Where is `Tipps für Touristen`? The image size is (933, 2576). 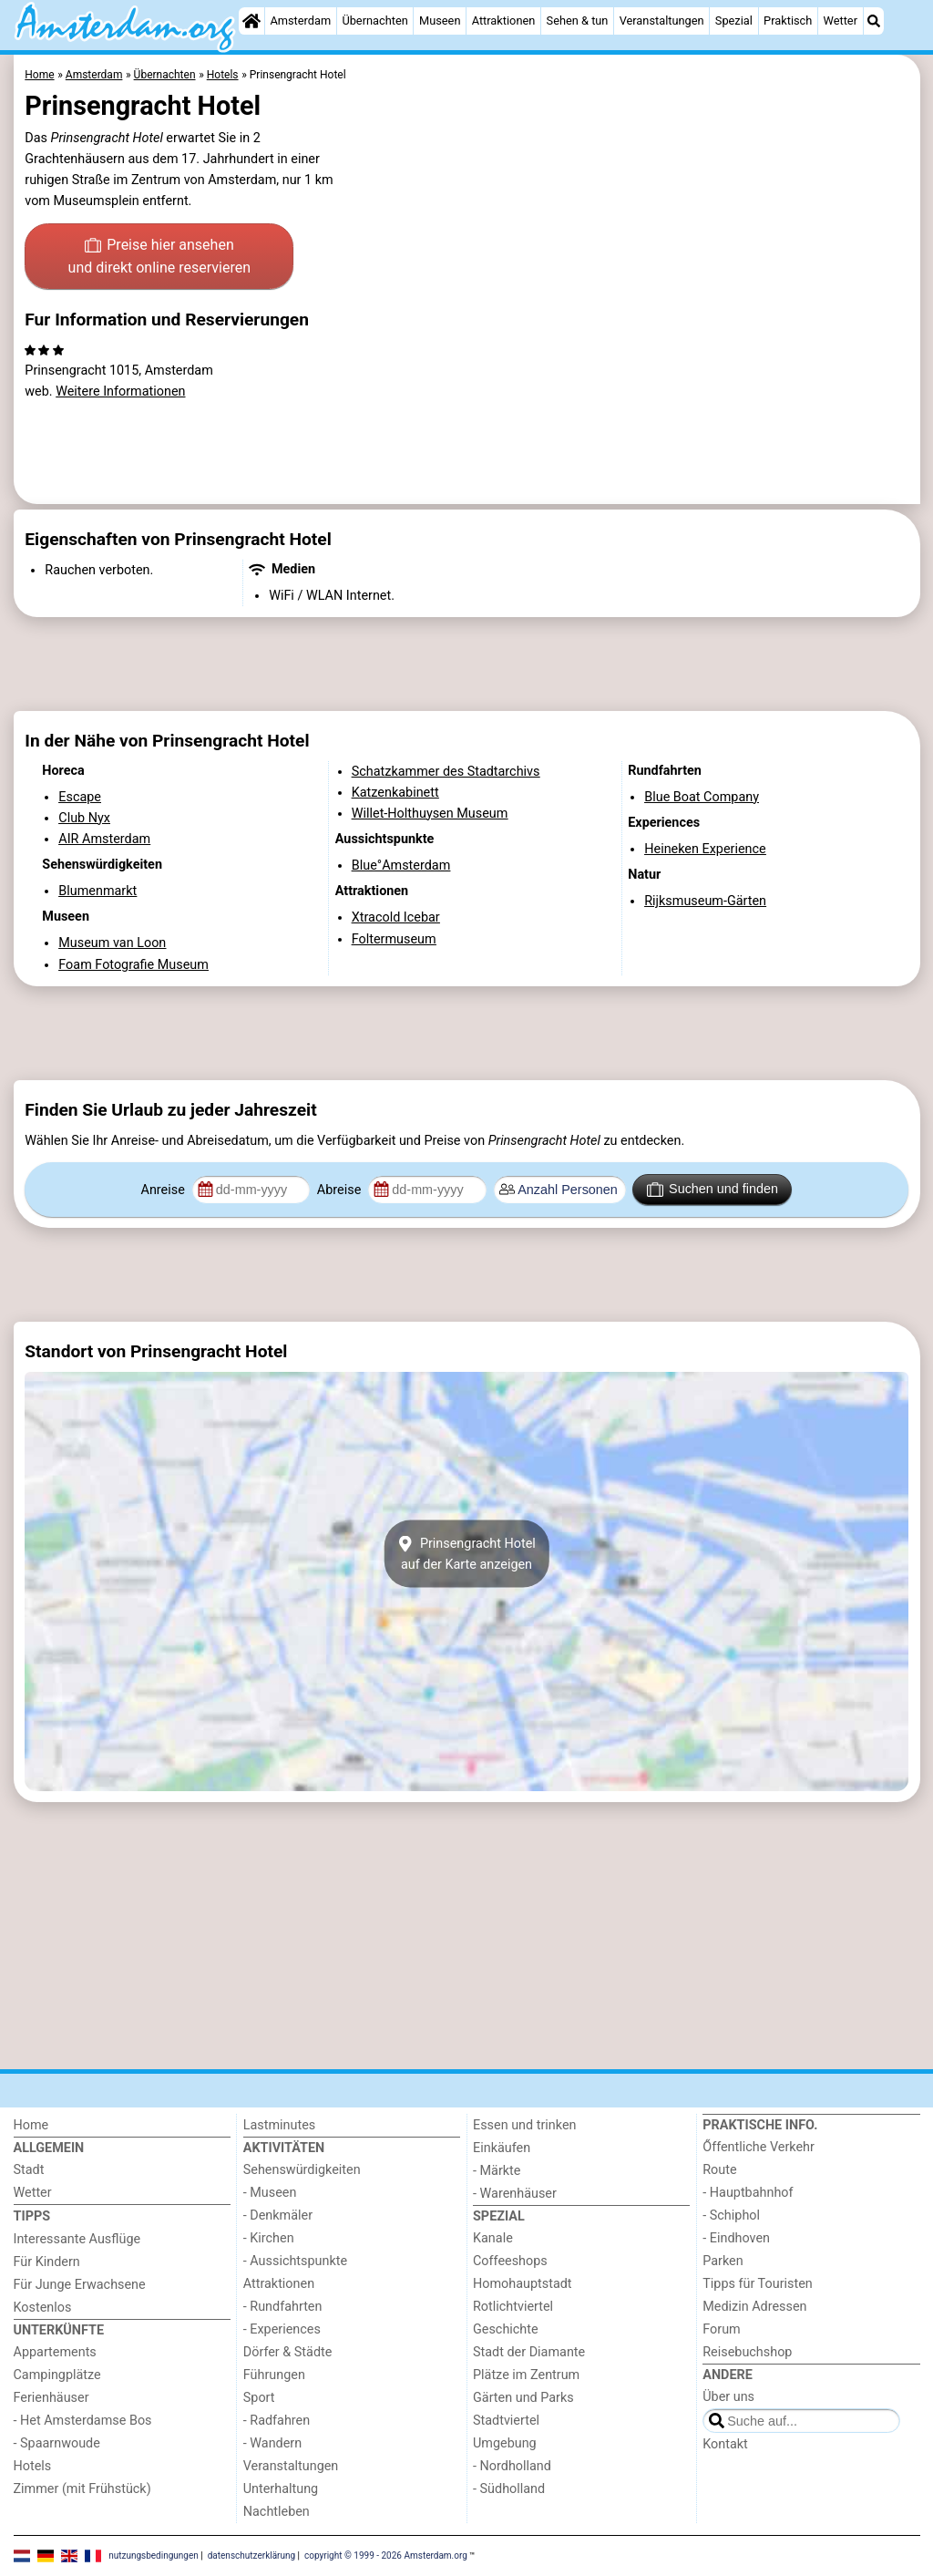
Tipps für Touristen is located at coordinates (757, 2284).